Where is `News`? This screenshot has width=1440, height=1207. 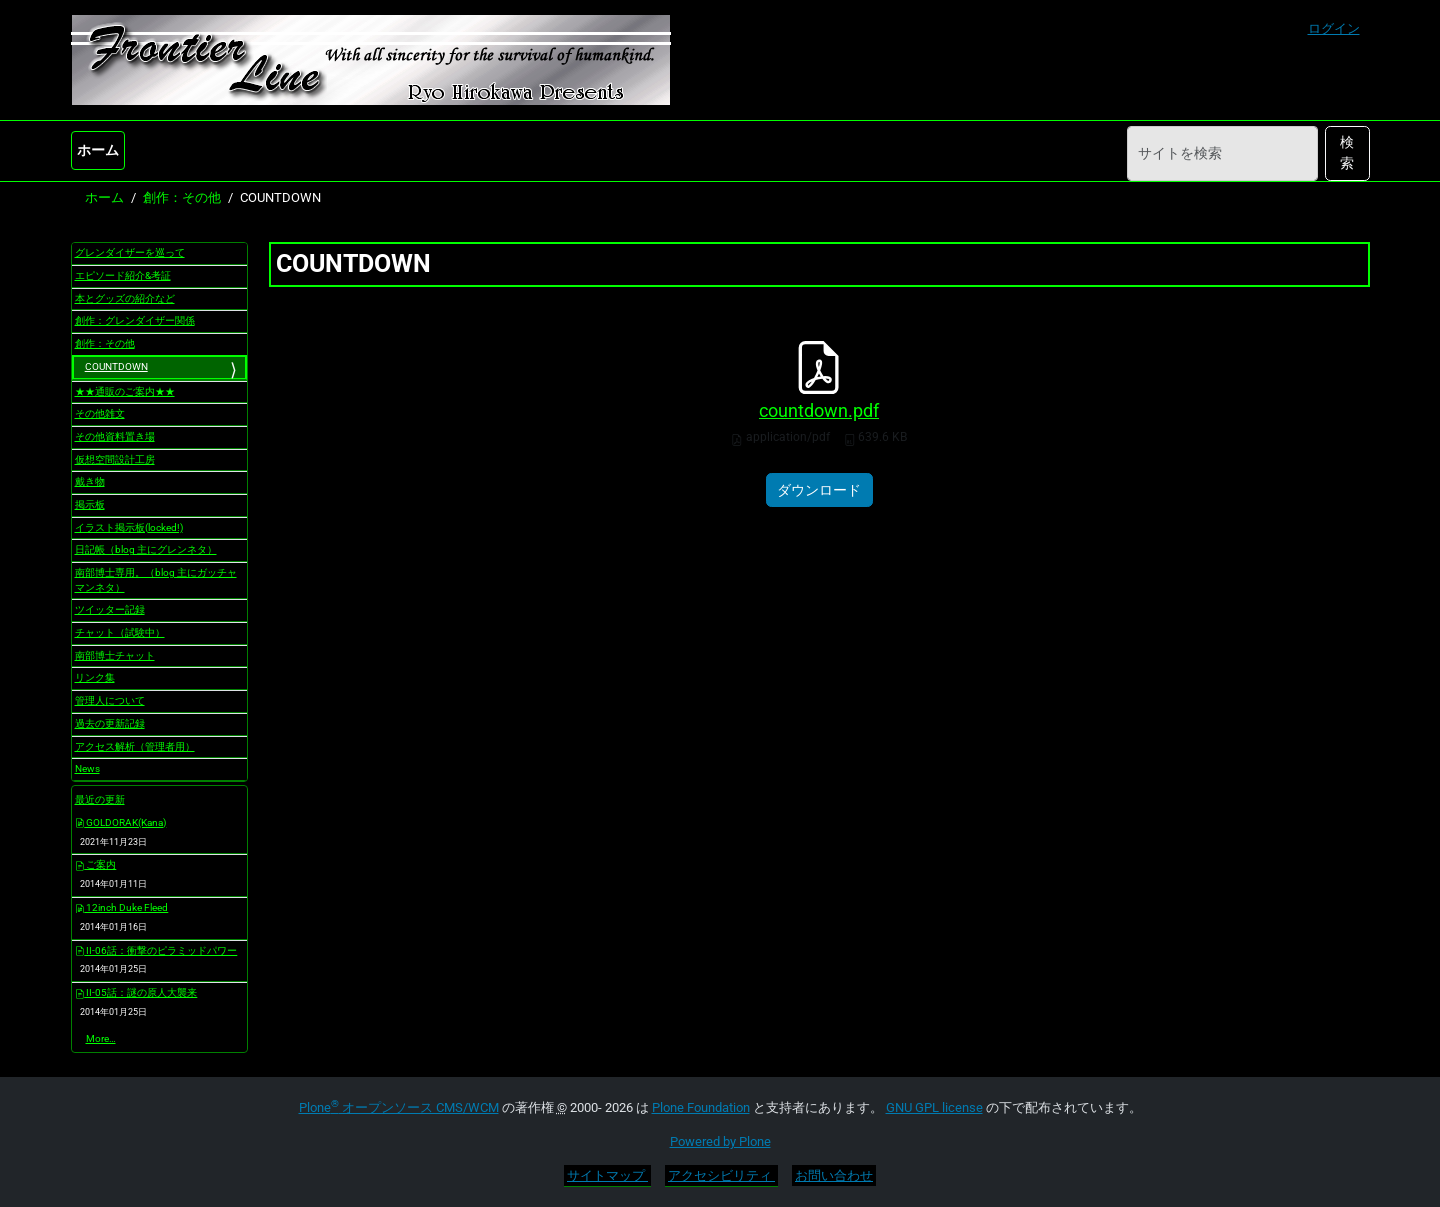 News is located at coordinates (87, 768).